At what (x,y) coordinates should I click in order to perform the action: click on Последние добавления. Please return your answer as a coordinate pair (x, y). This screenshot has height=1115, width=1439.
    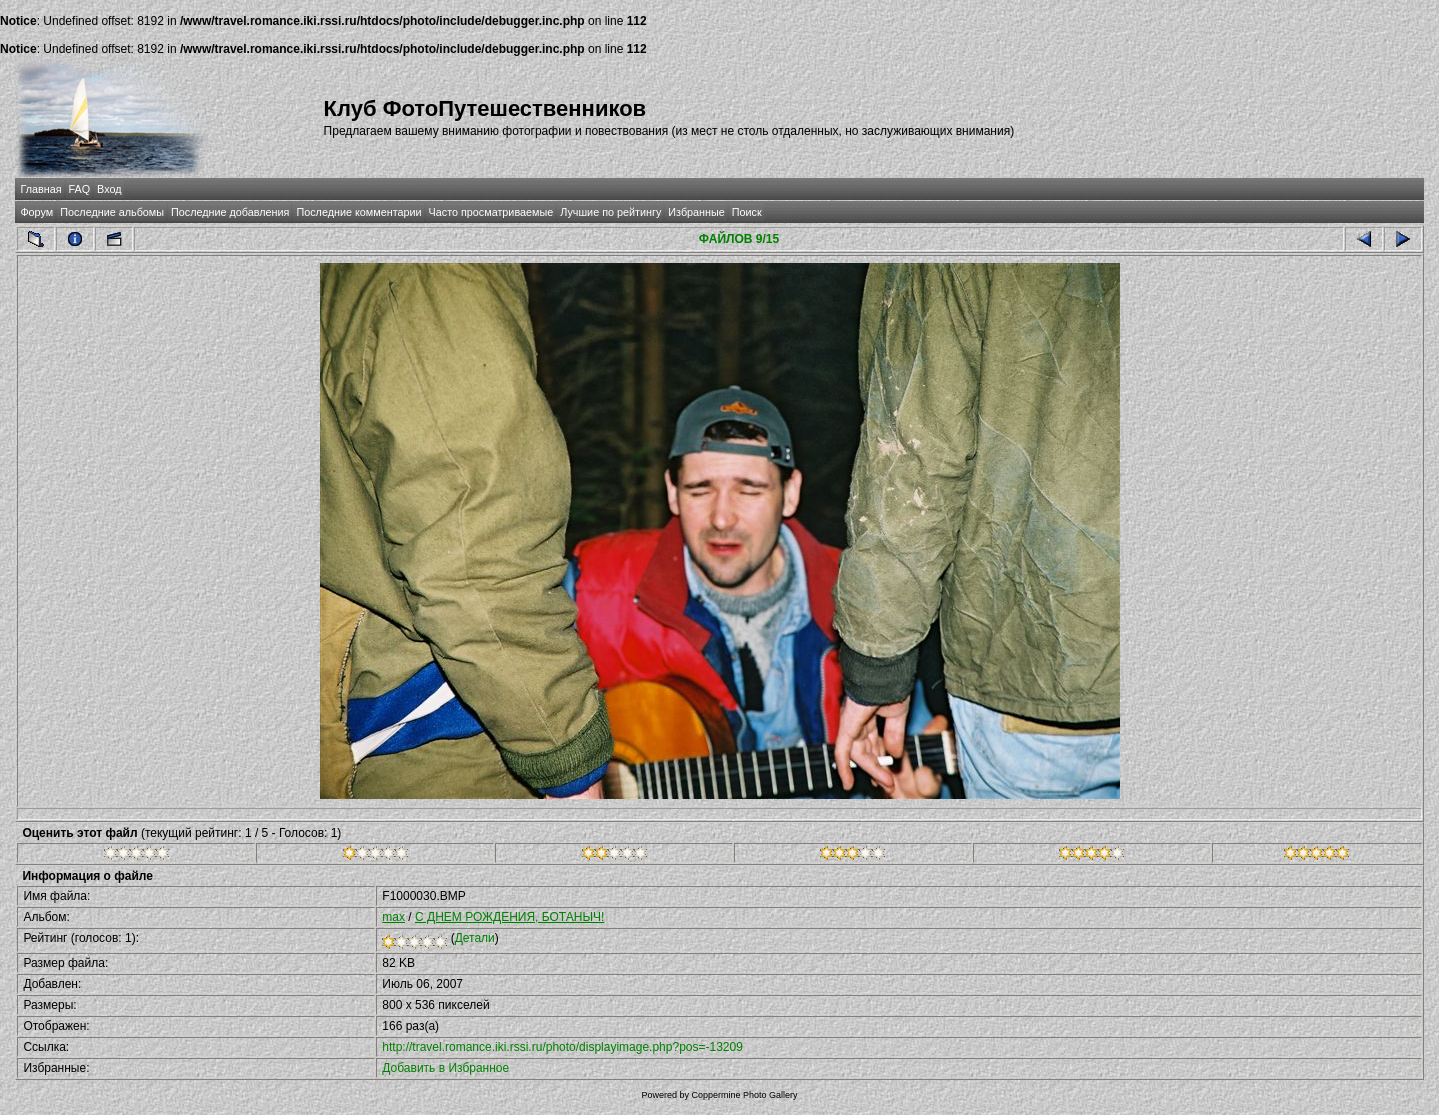
    Looking at the image, I should click on (230, 212).